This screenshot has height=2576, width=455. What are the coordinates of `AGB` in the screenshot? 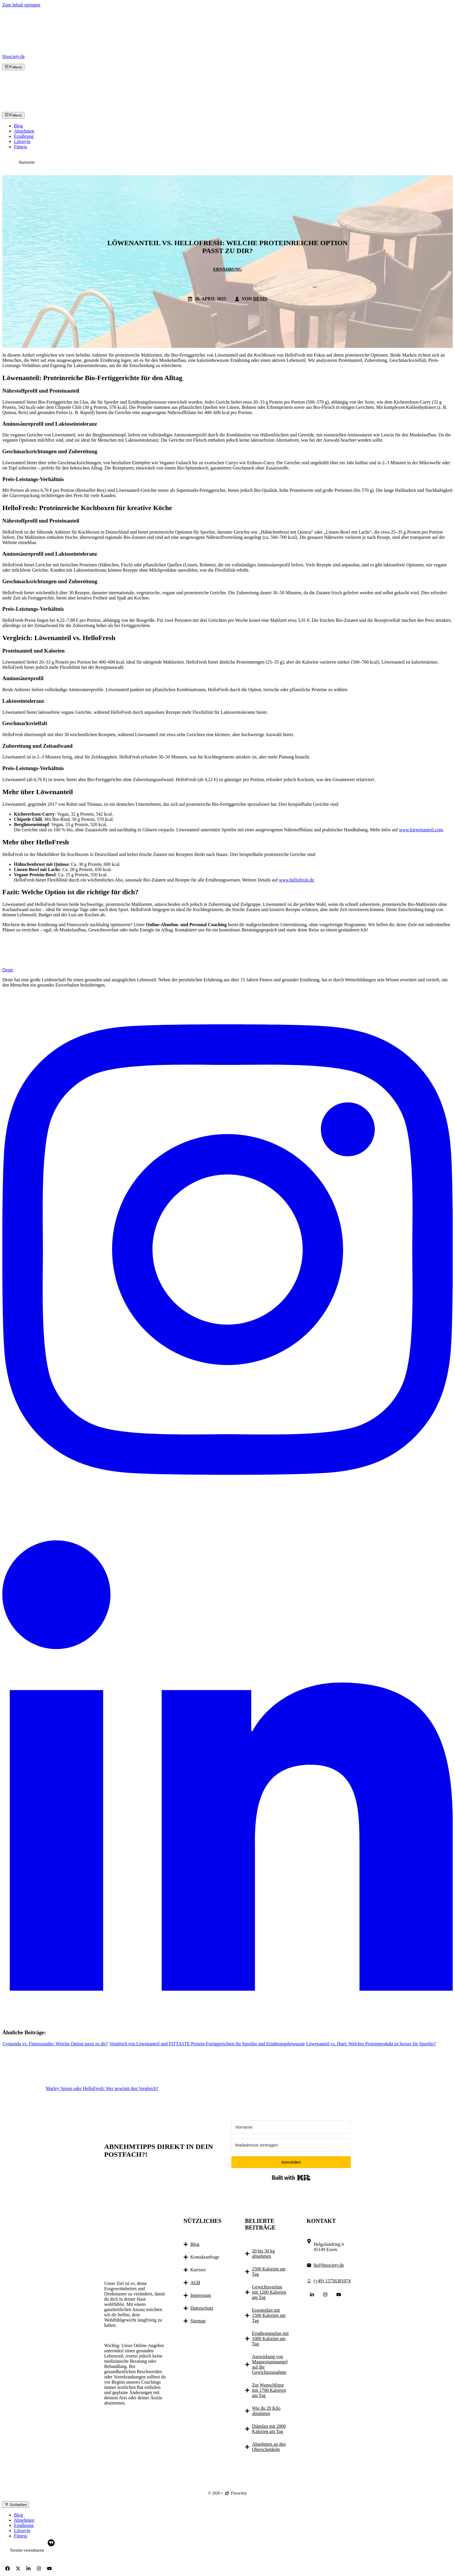 It's located at (195, 2282).